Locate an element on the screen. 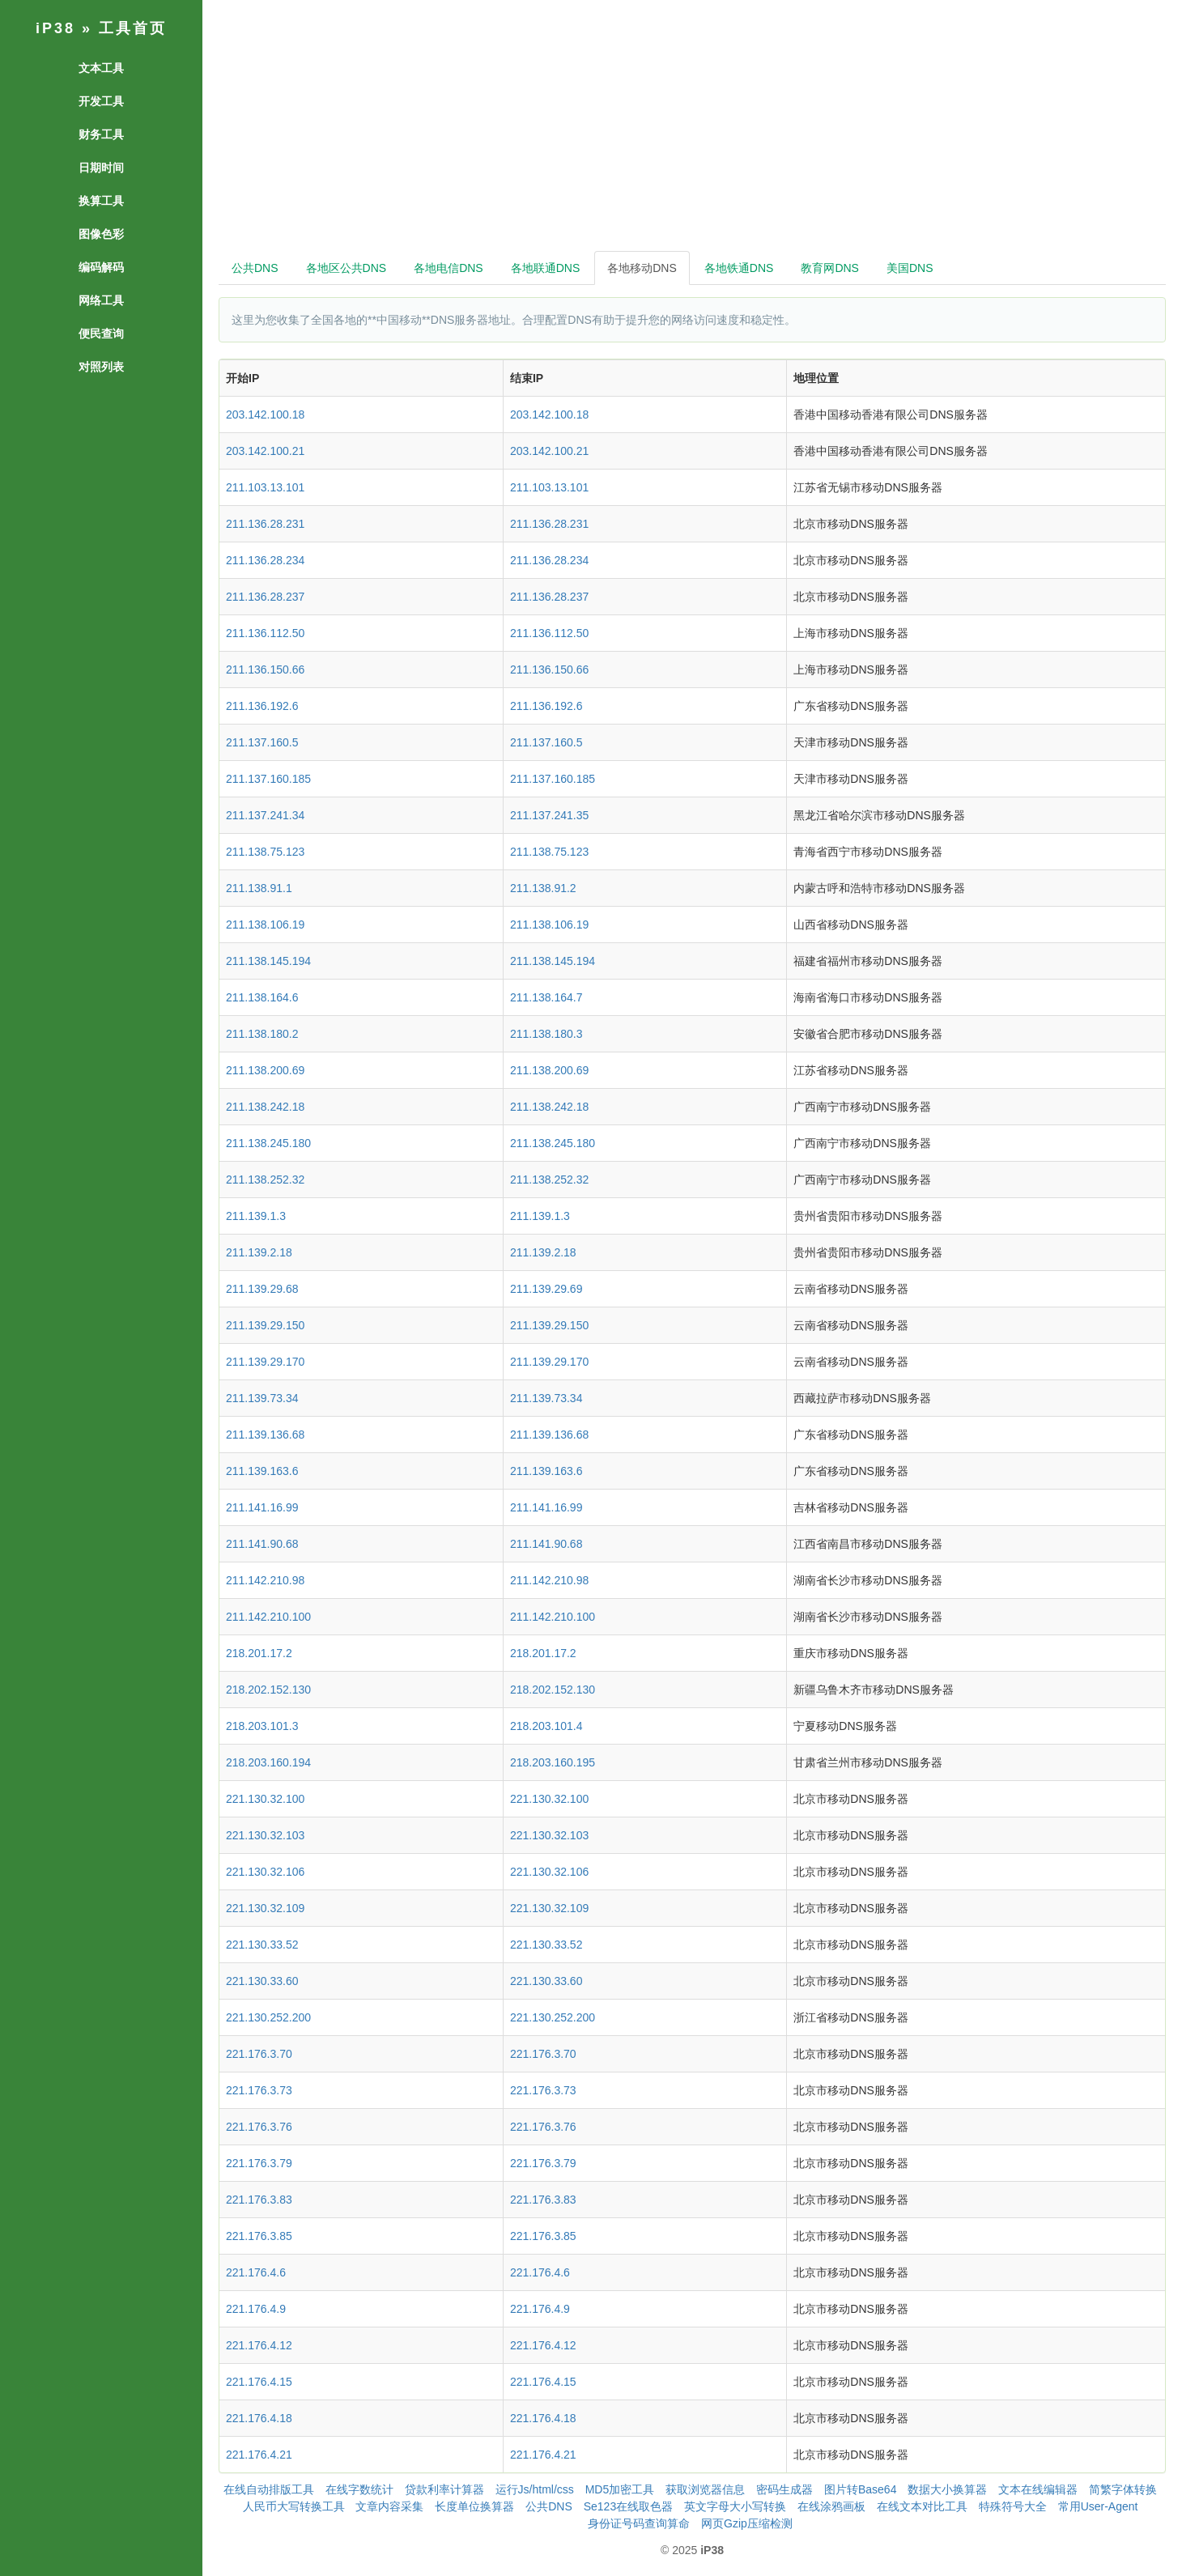  获取浏览器信息 is located at coordinates (705, 2489).